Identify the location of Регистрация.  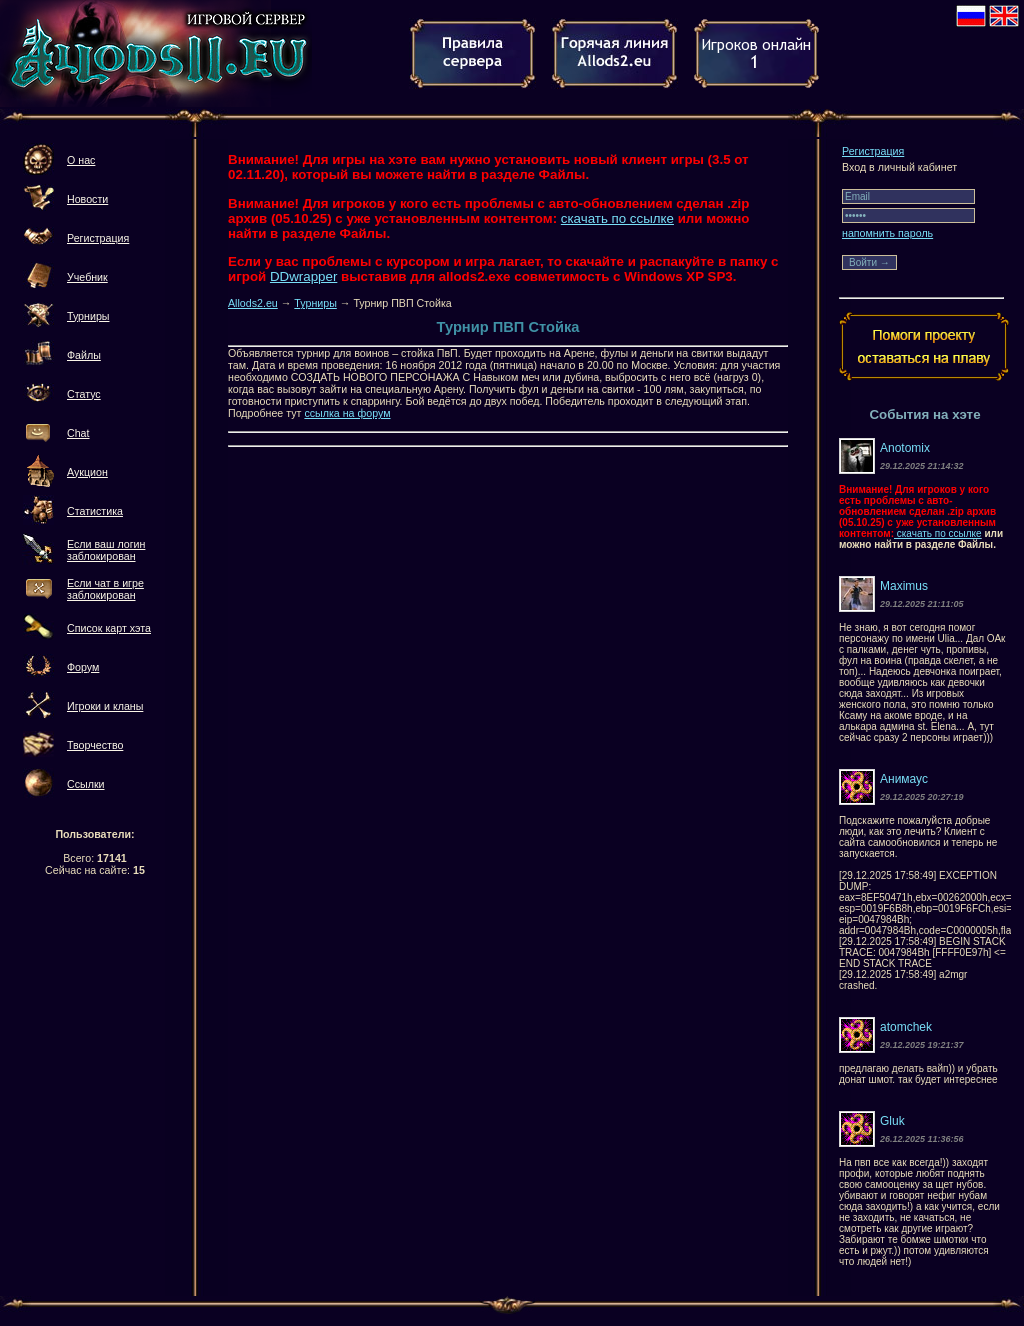
(98, 238).